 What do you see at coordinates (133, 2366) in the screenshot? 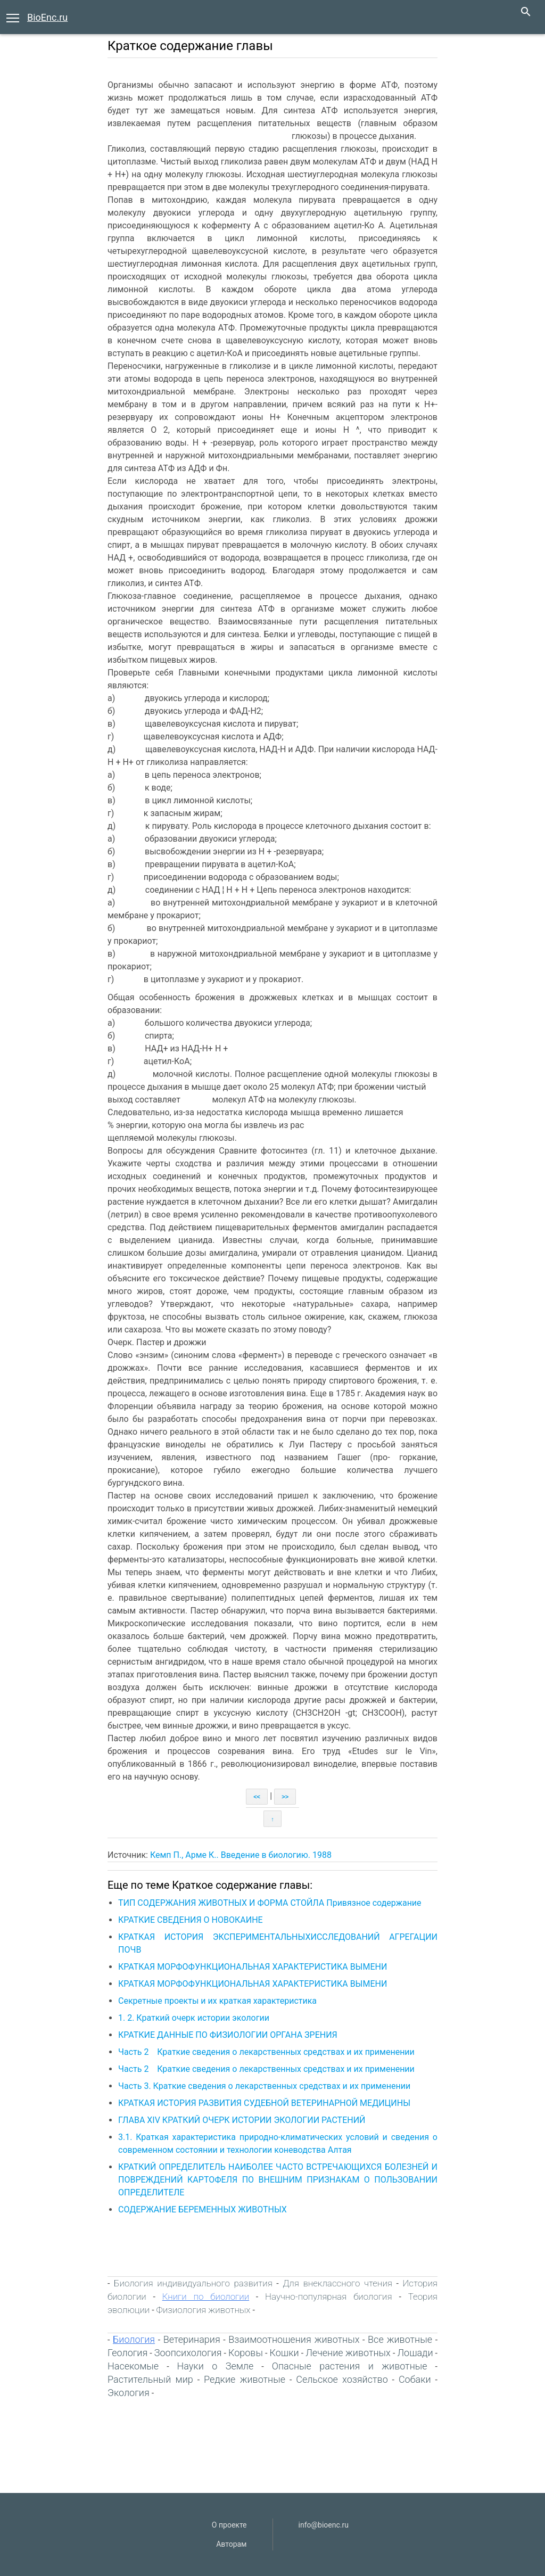
I see `Насекомые` at bounding box center [133, 2366].